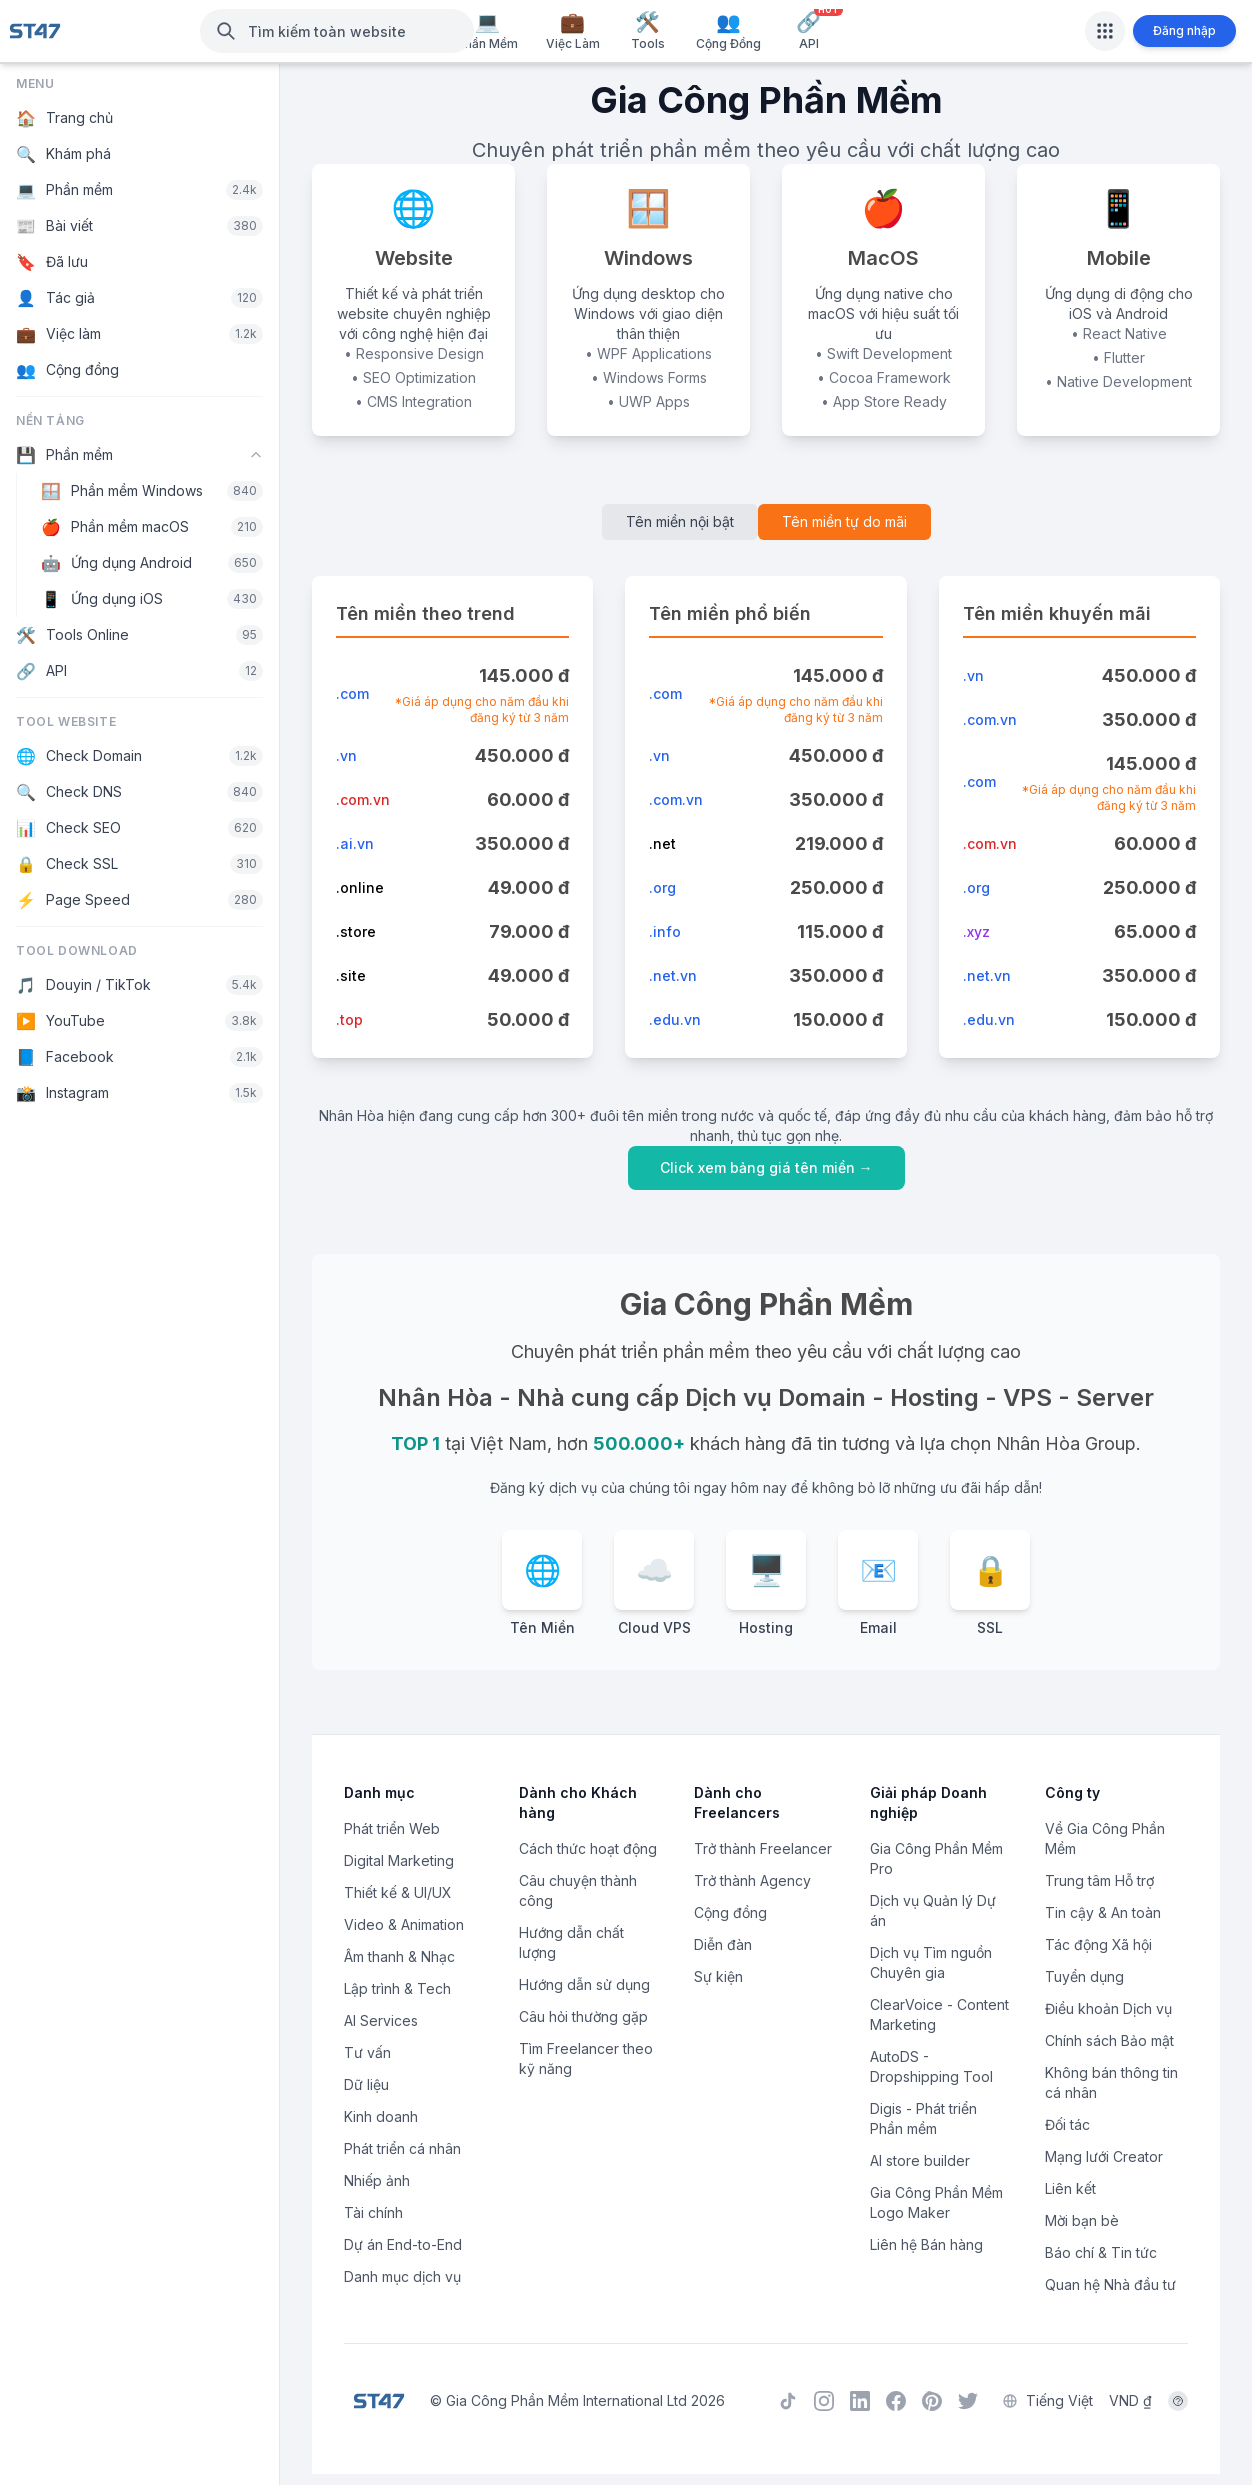 Image resolution: width=1252 pixels, height=2485 pixels. What do you see at coordinates (588, 1848) in the screenshot?
I see `Cách thức hoạt động` at bounding box center [588, 1848].